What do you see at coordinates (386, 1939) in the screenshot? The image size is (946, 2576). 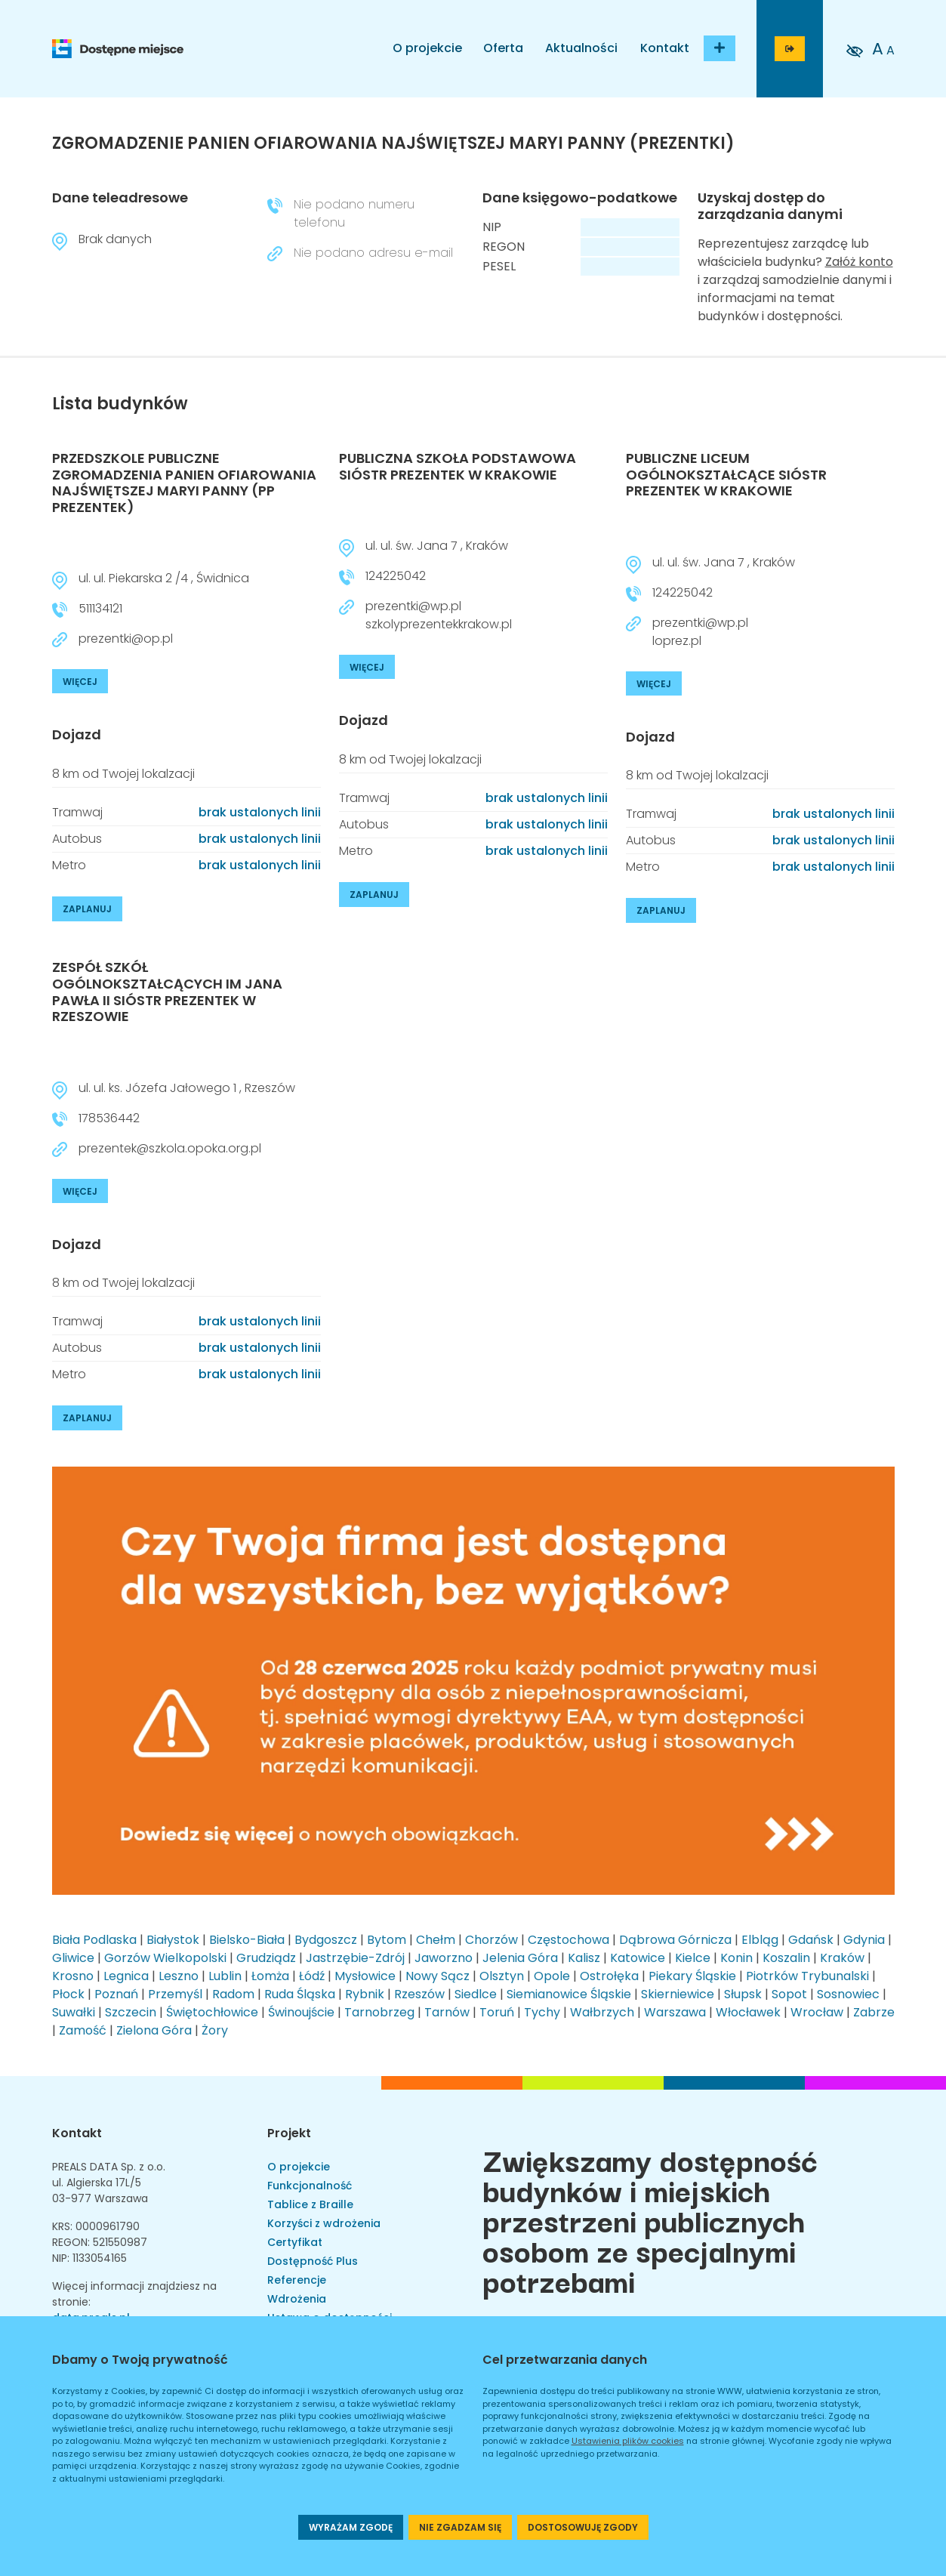 I see `Bytom` at bounding box center [386, 1939].